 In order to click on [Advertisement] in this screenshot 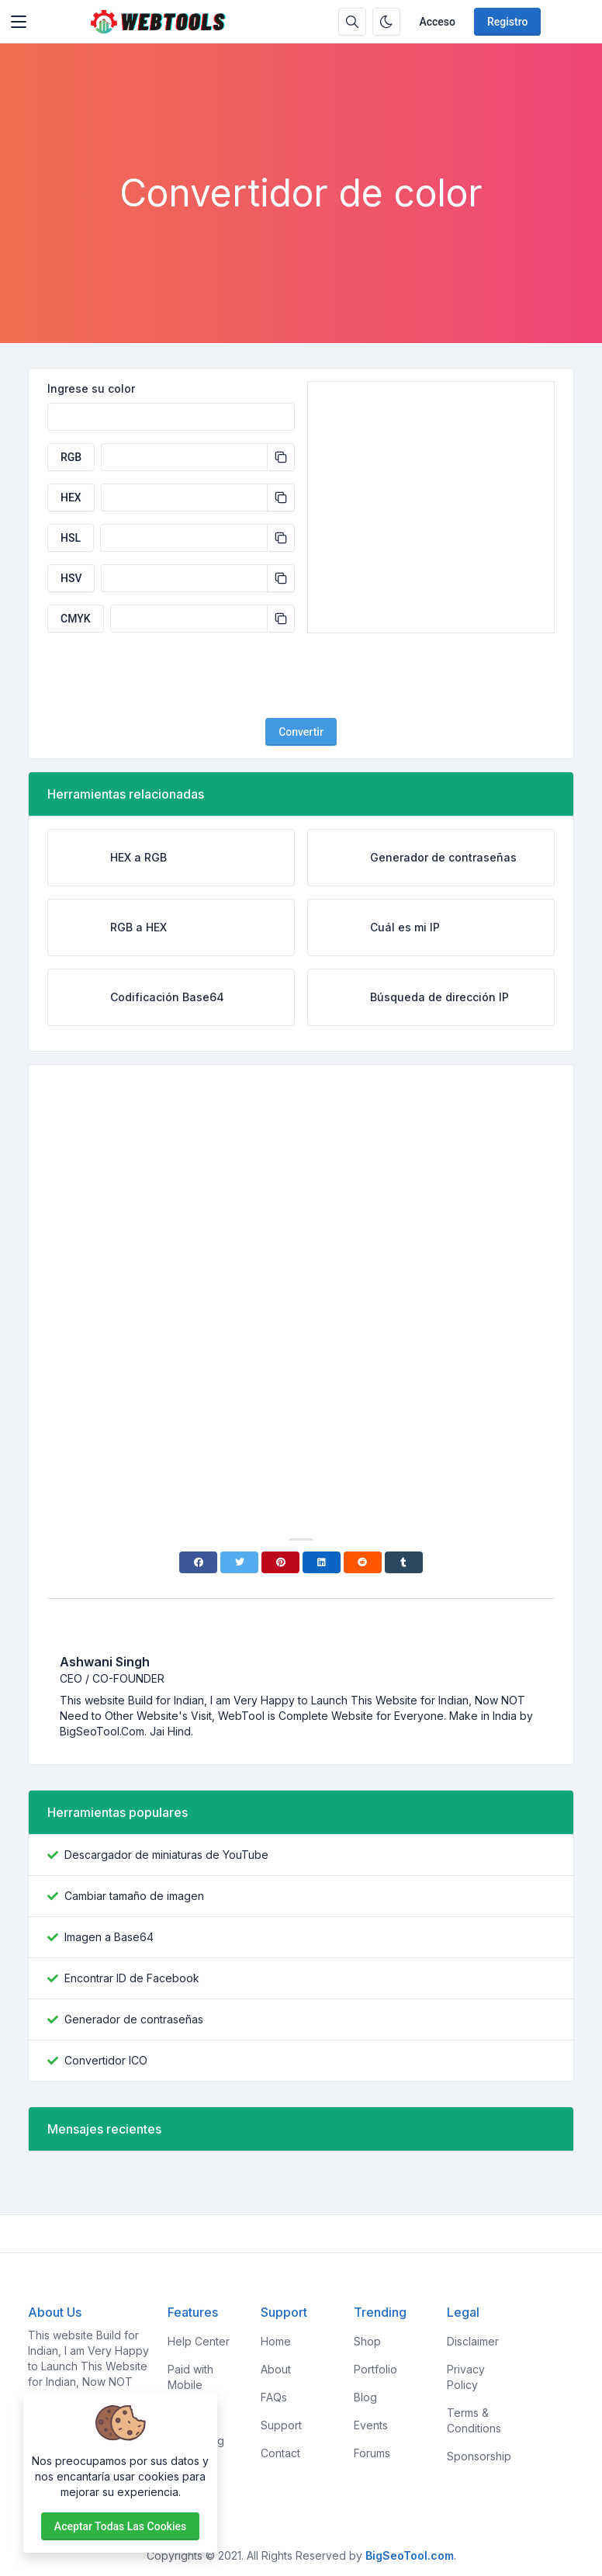, I will do `click(301, 128)`.